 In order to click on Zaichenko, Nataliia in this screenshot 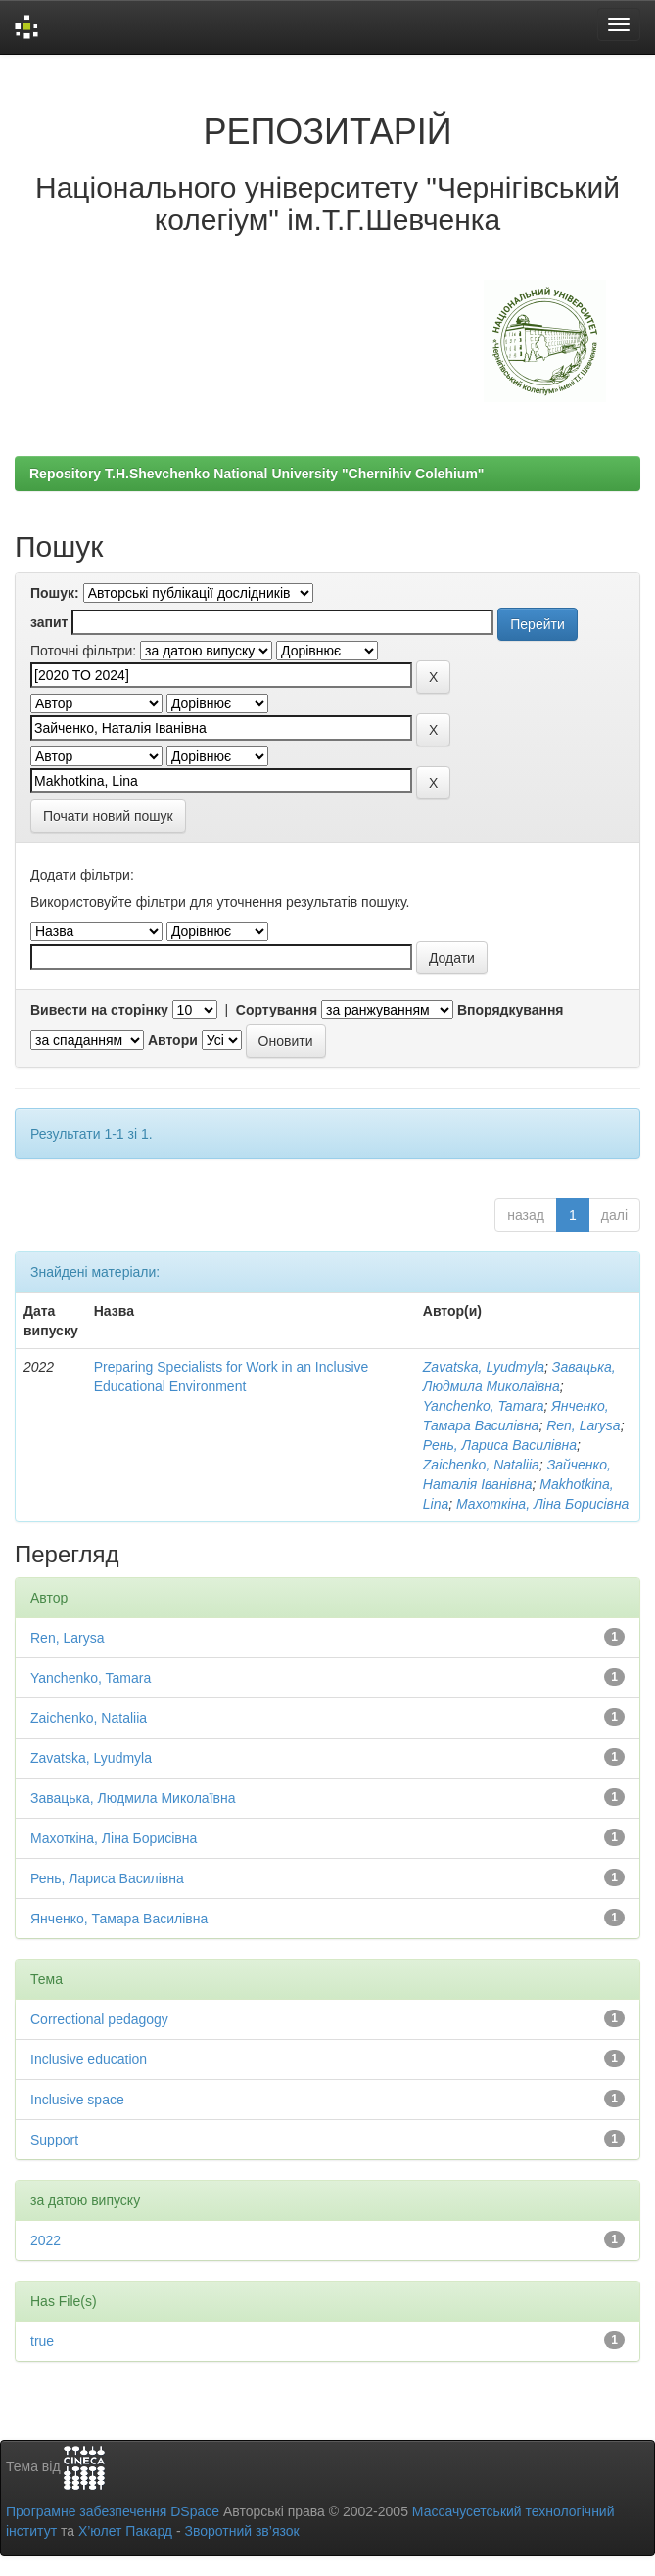, I will do `click(481, 1464)`.